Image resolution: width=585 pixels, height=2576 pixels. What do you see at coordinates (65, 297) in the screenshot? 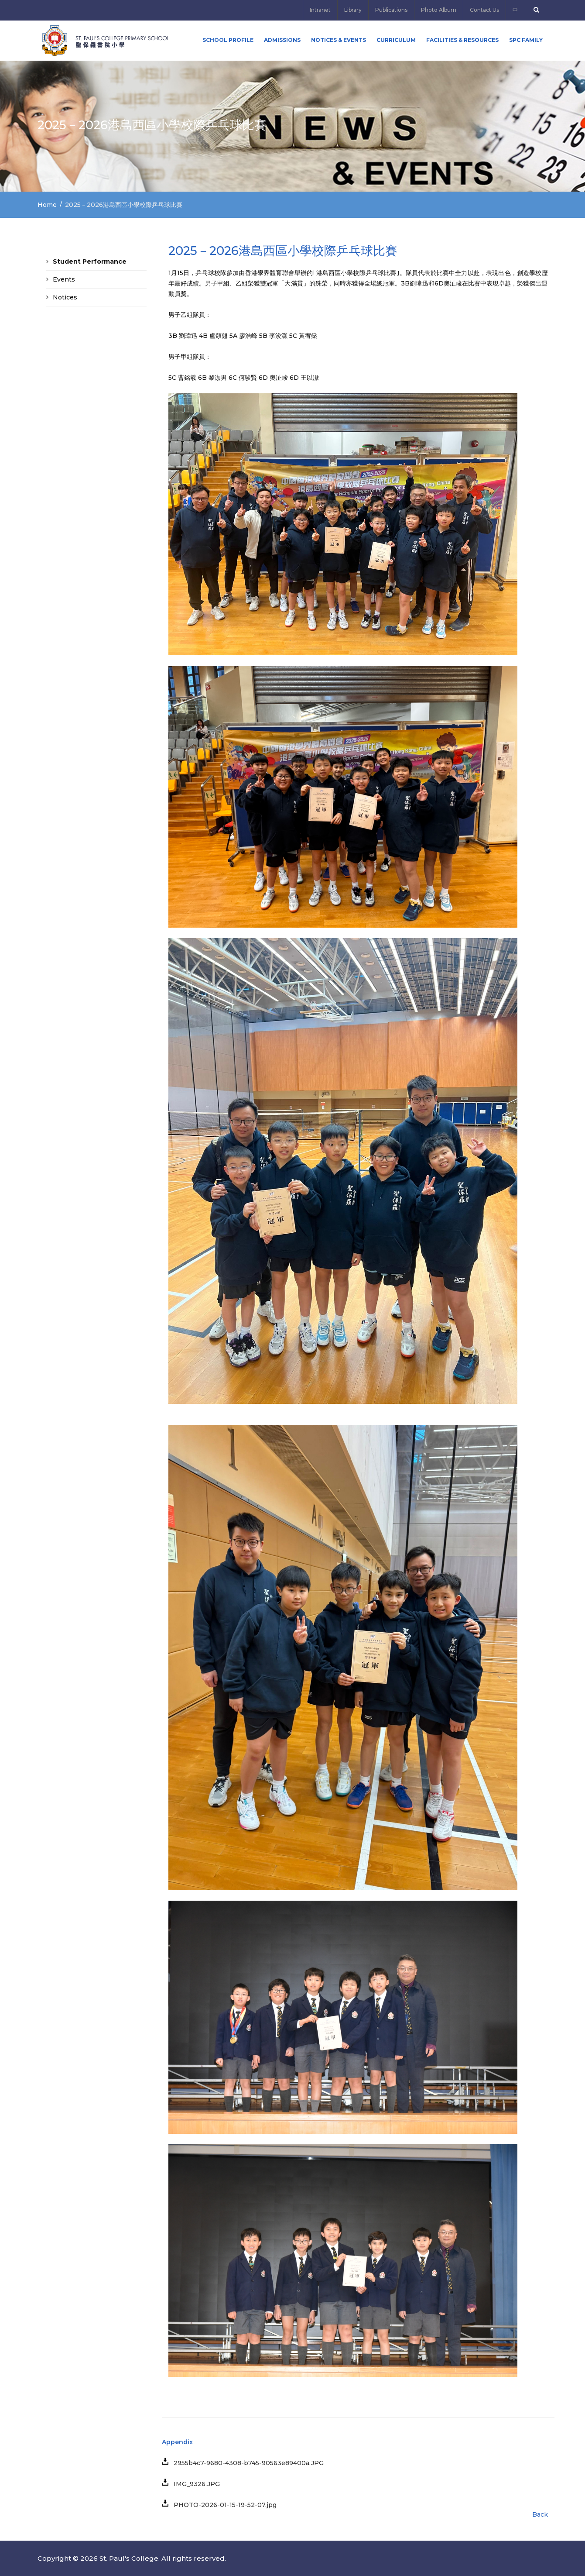
I see `Notices` at bounding box center [65, 297].